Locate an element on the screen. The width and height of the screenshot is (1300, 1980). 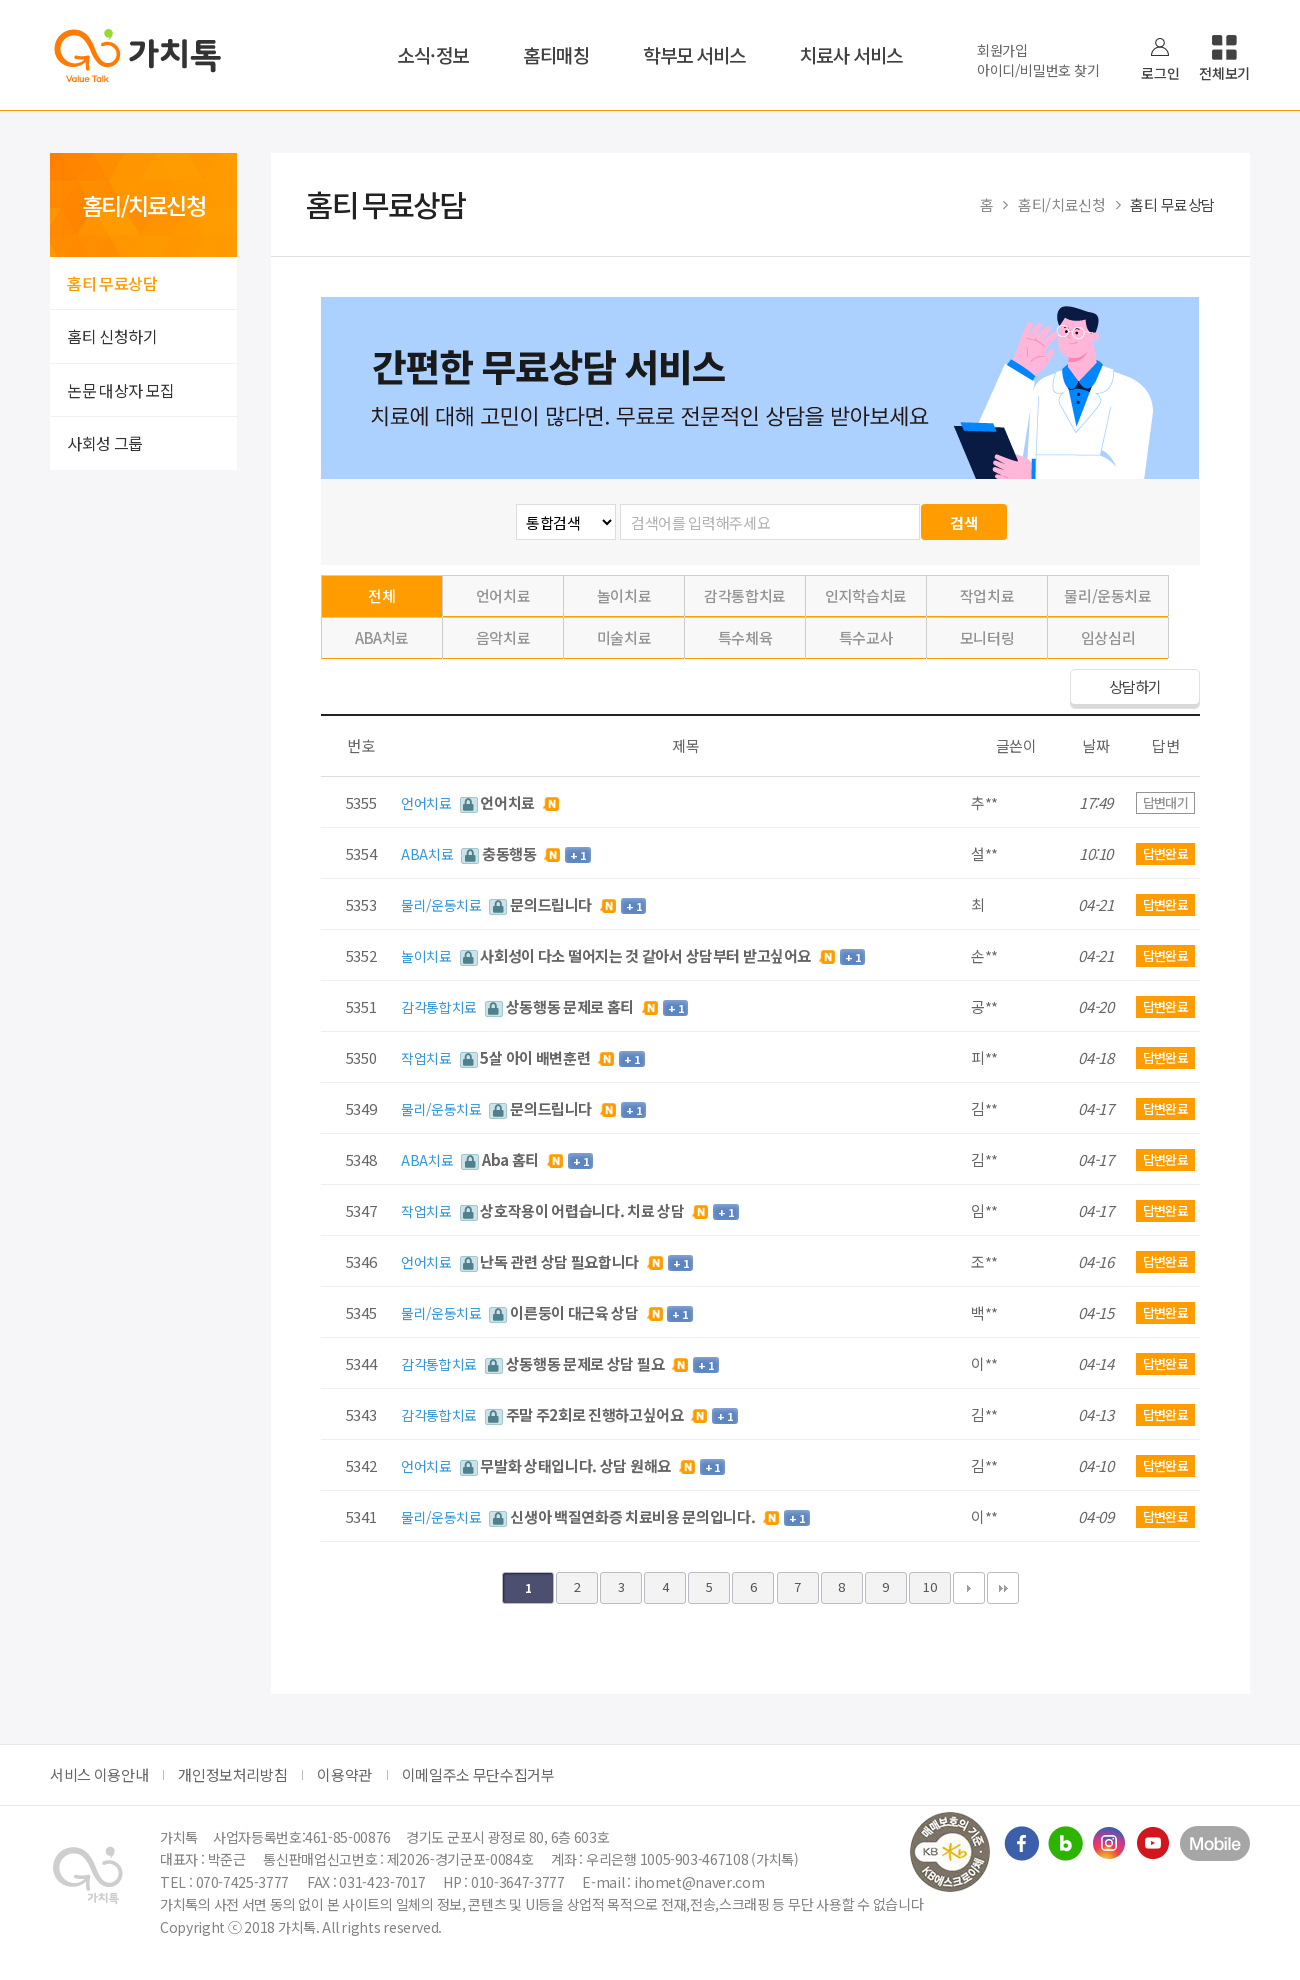
모니터링 is located at coordinates (987, 637).